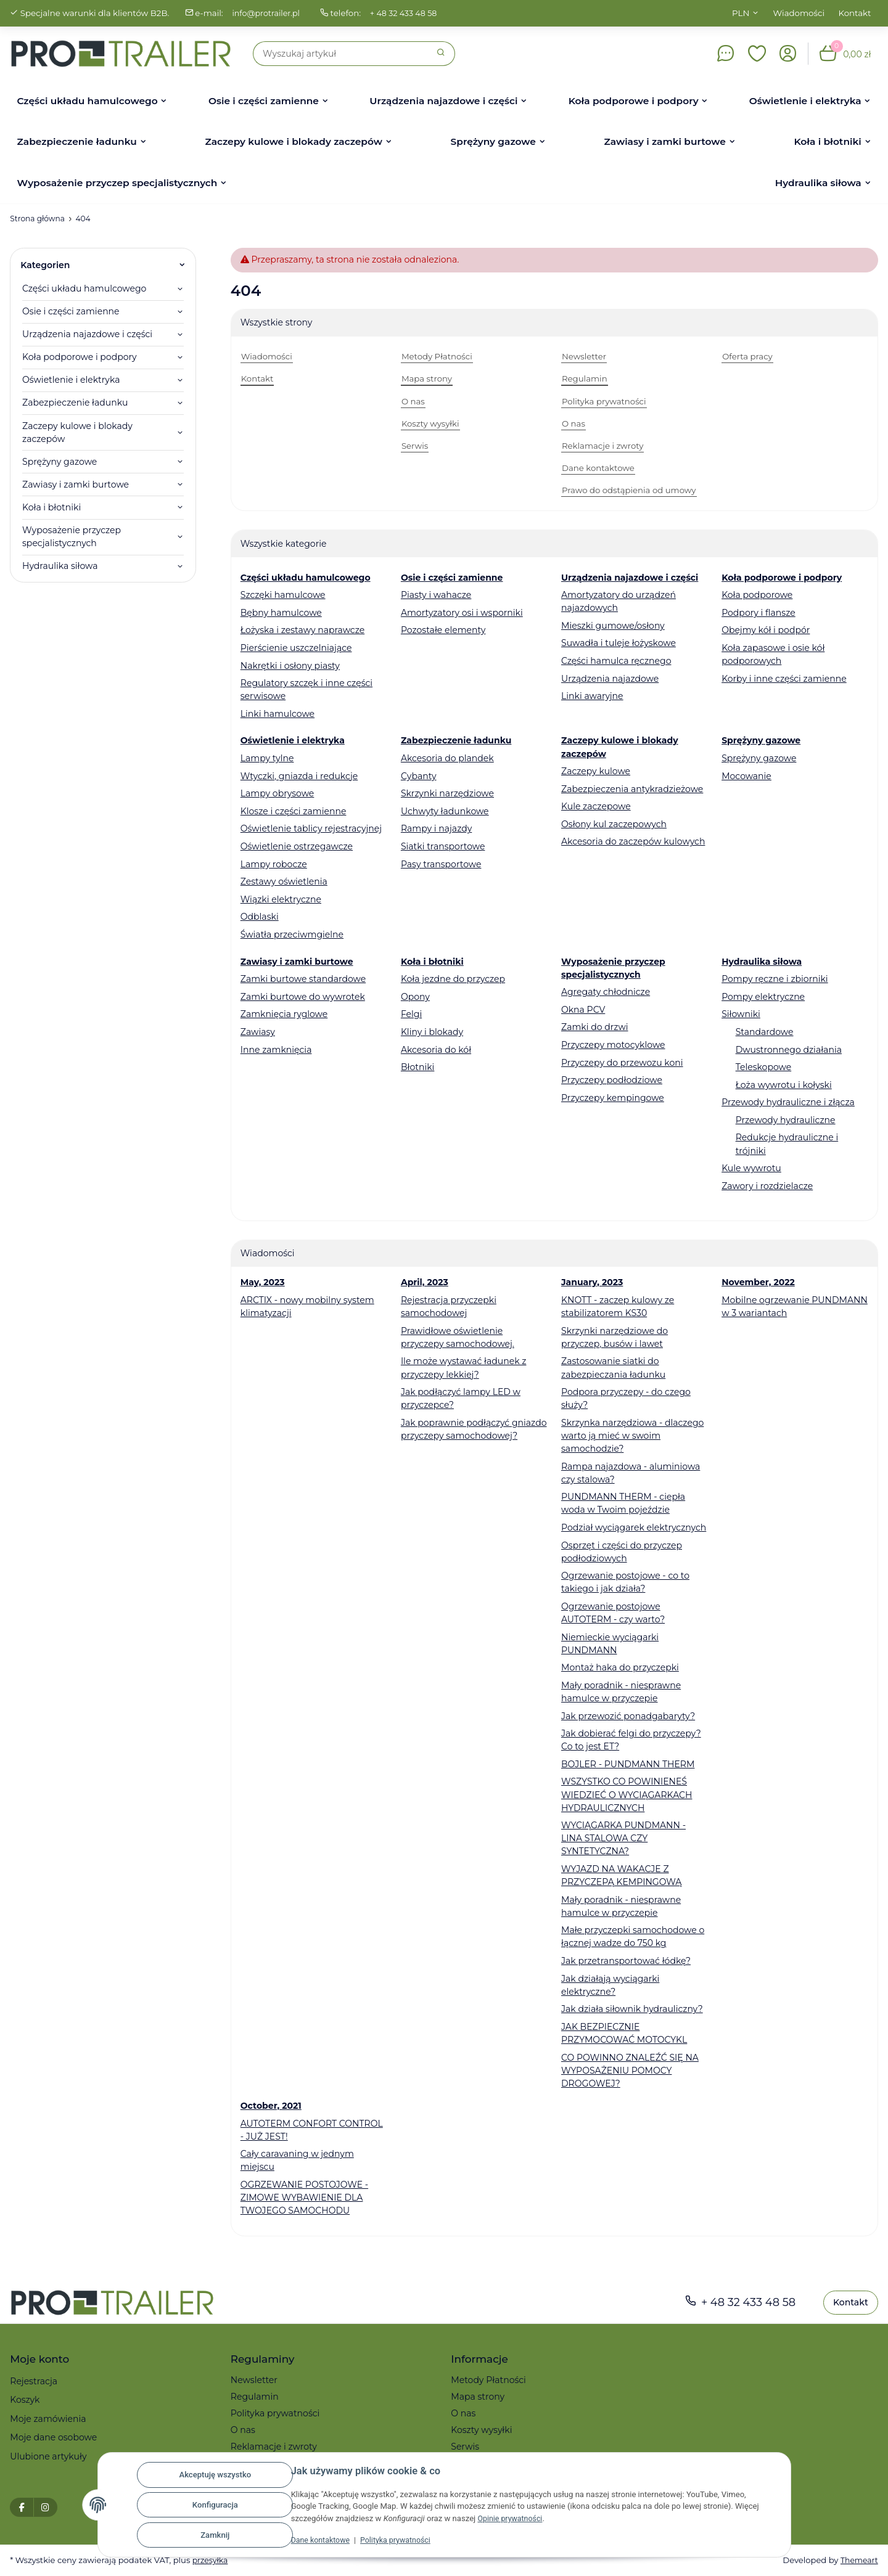 The height and width of the screenshot is (2576, 888). I want to click on Linki awaryjne, so click(592, 695).